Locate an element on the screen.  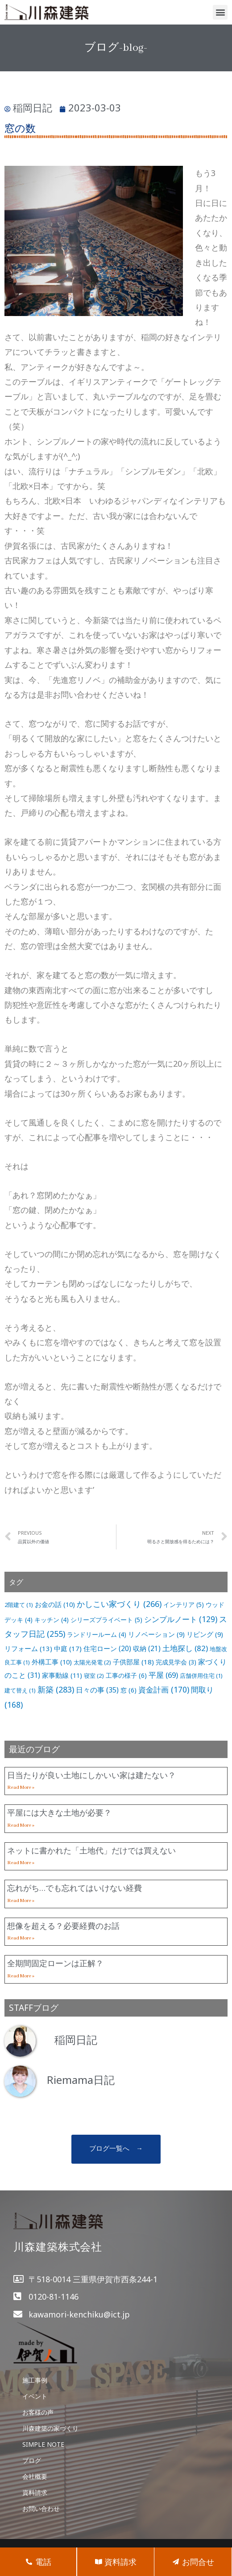
ブログ is located at coordinates (31, 2460).